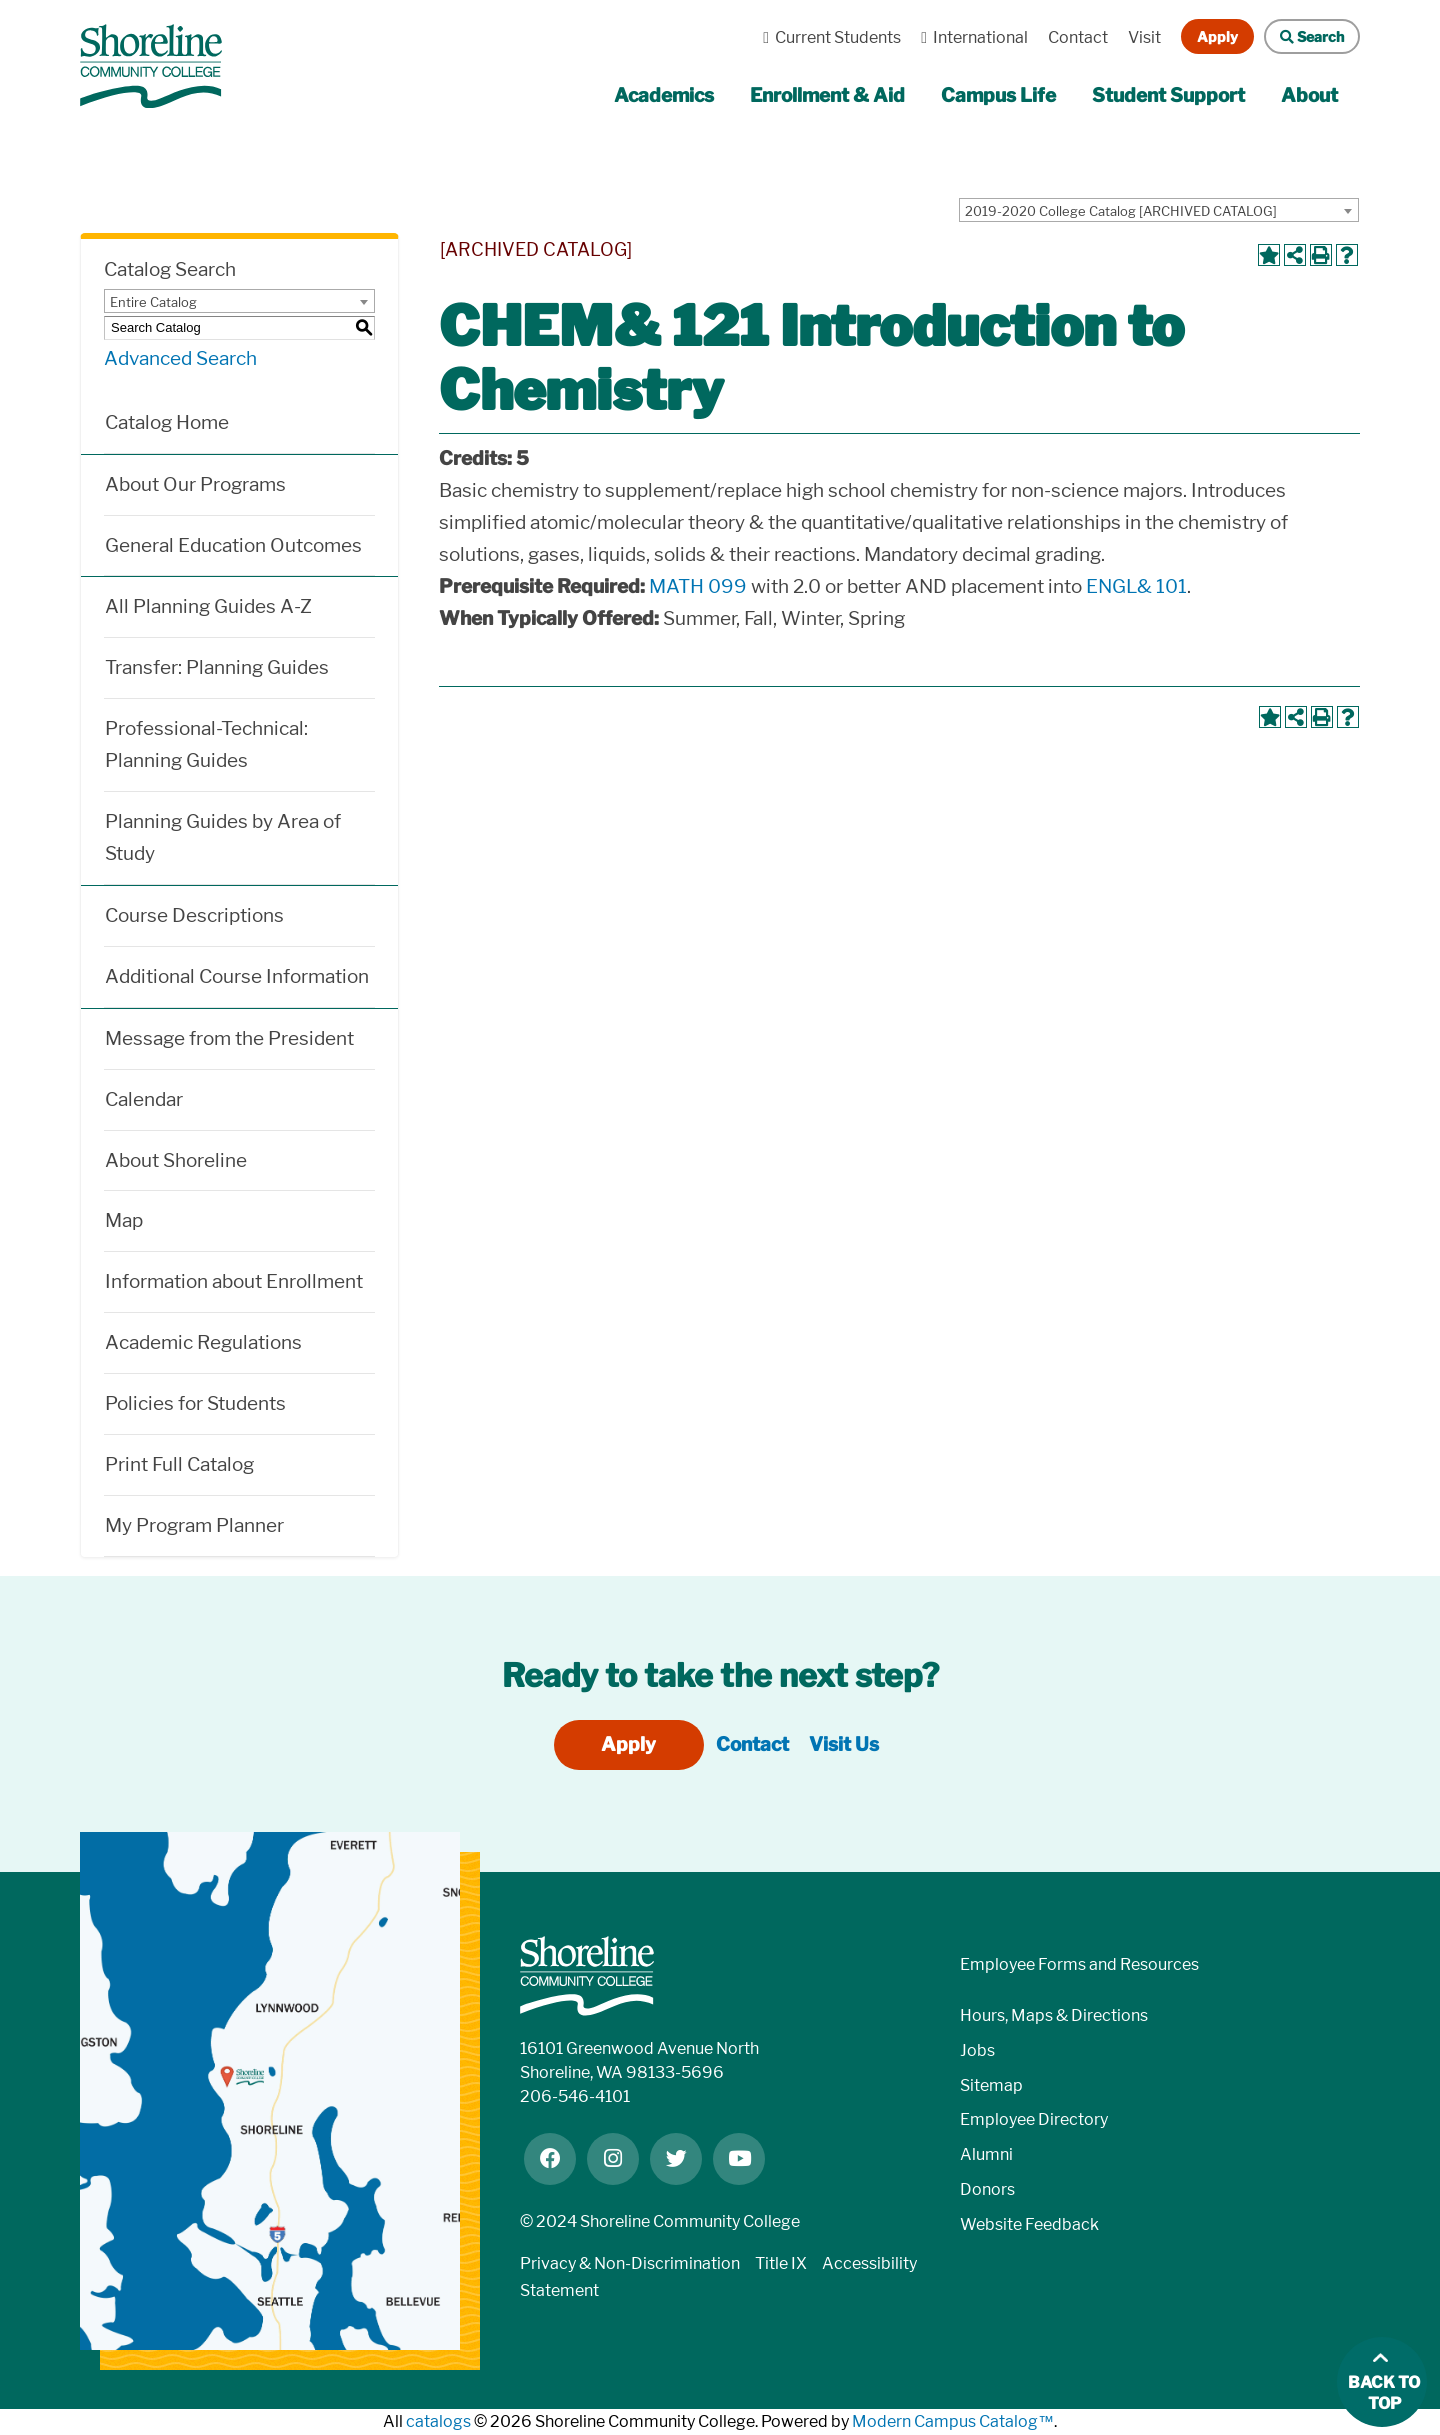 This screenshot has height=2435, width=1440. Describe the element at coordinates (153, 302) in the screenshot. I see `Entire Catalog [textbox]` at that location.